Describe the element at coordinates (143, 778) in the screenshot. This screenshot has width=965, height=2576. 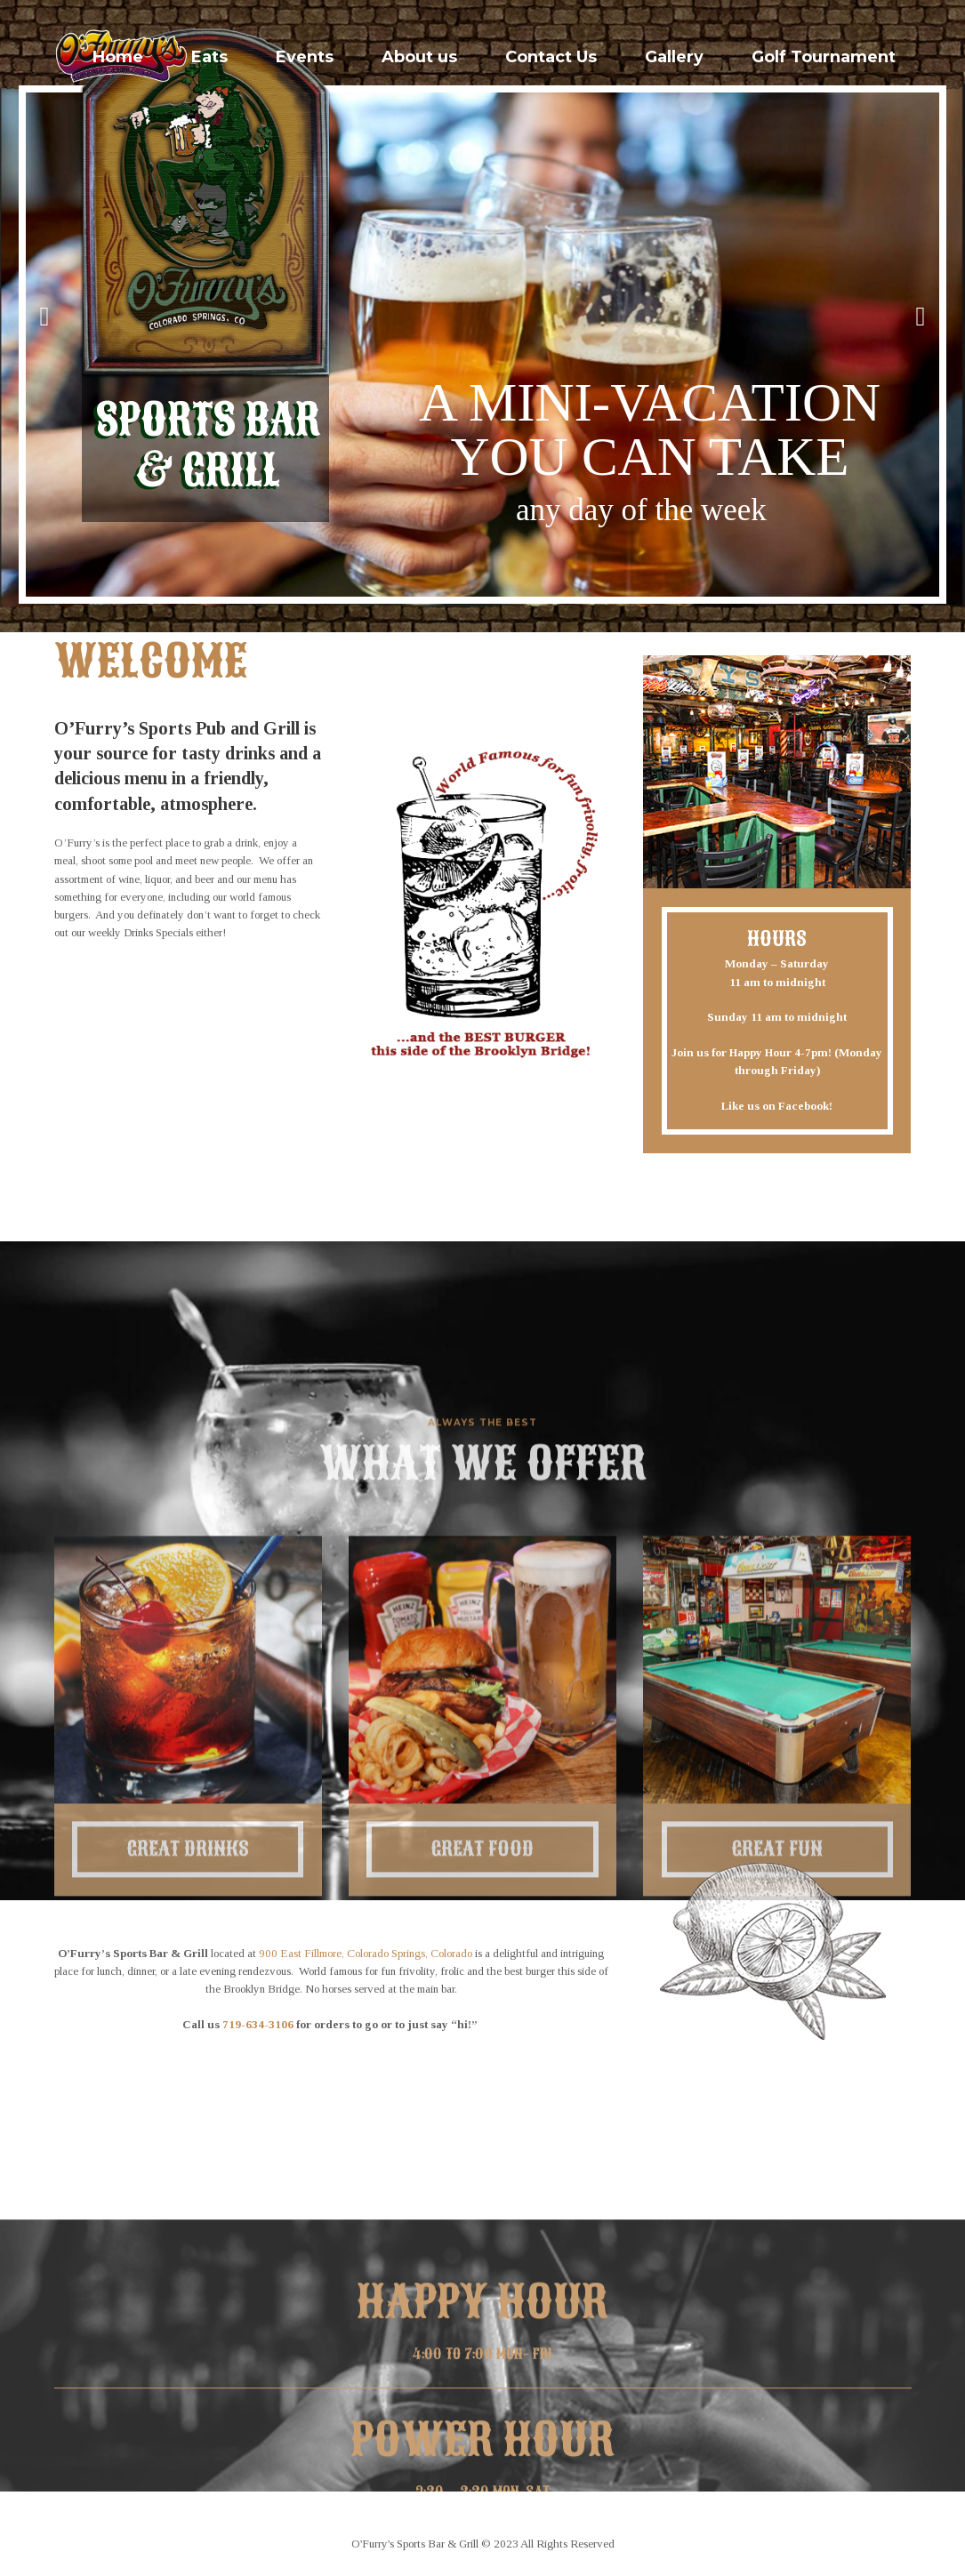
I see `menu` at that location.